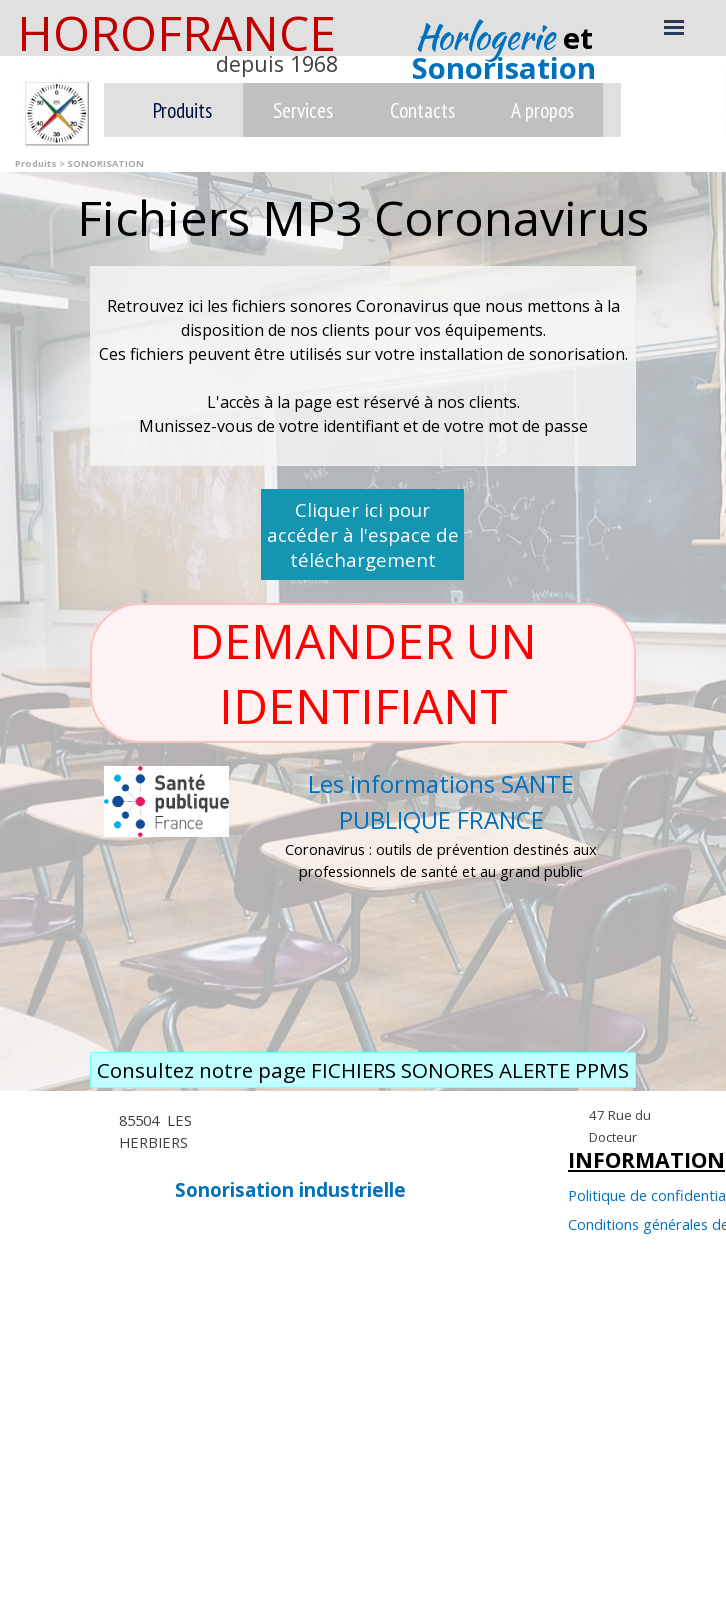  What do you see at coordinates (489, 36) in the screenshot?
I see `Horlogerie` at bounding box center [489, 36].